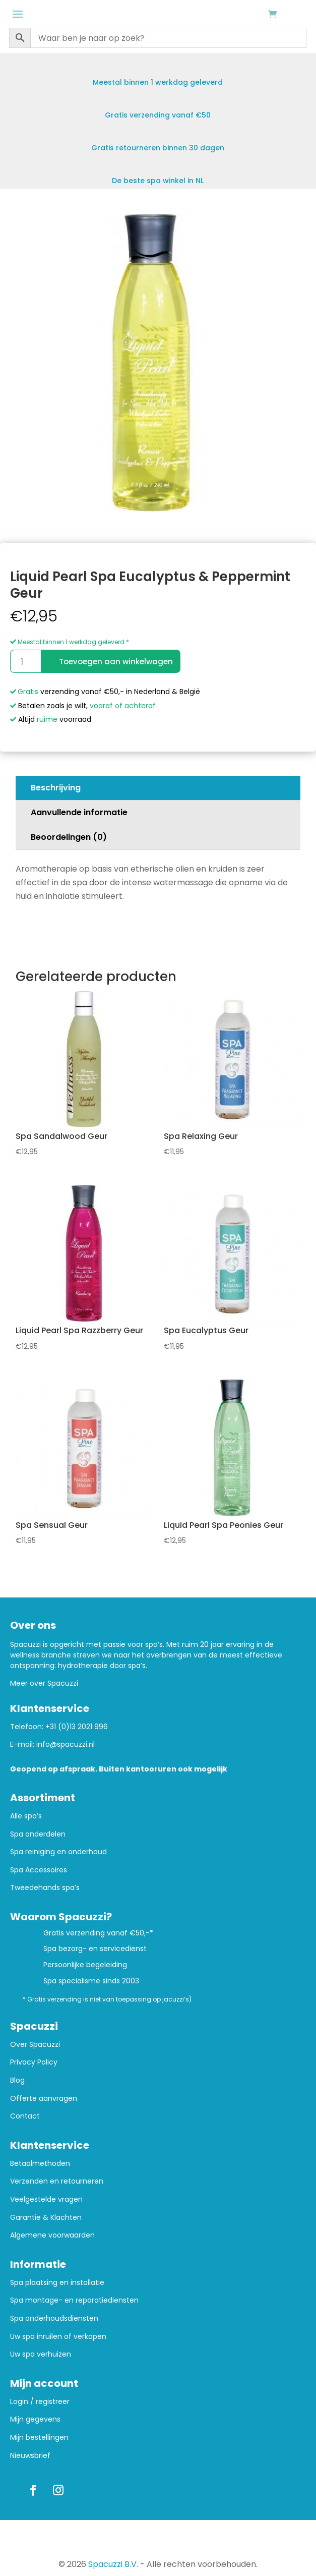 This screenshot has height=2576, width=316. I want to click on Spa Accessoires, so click(38, 1870).